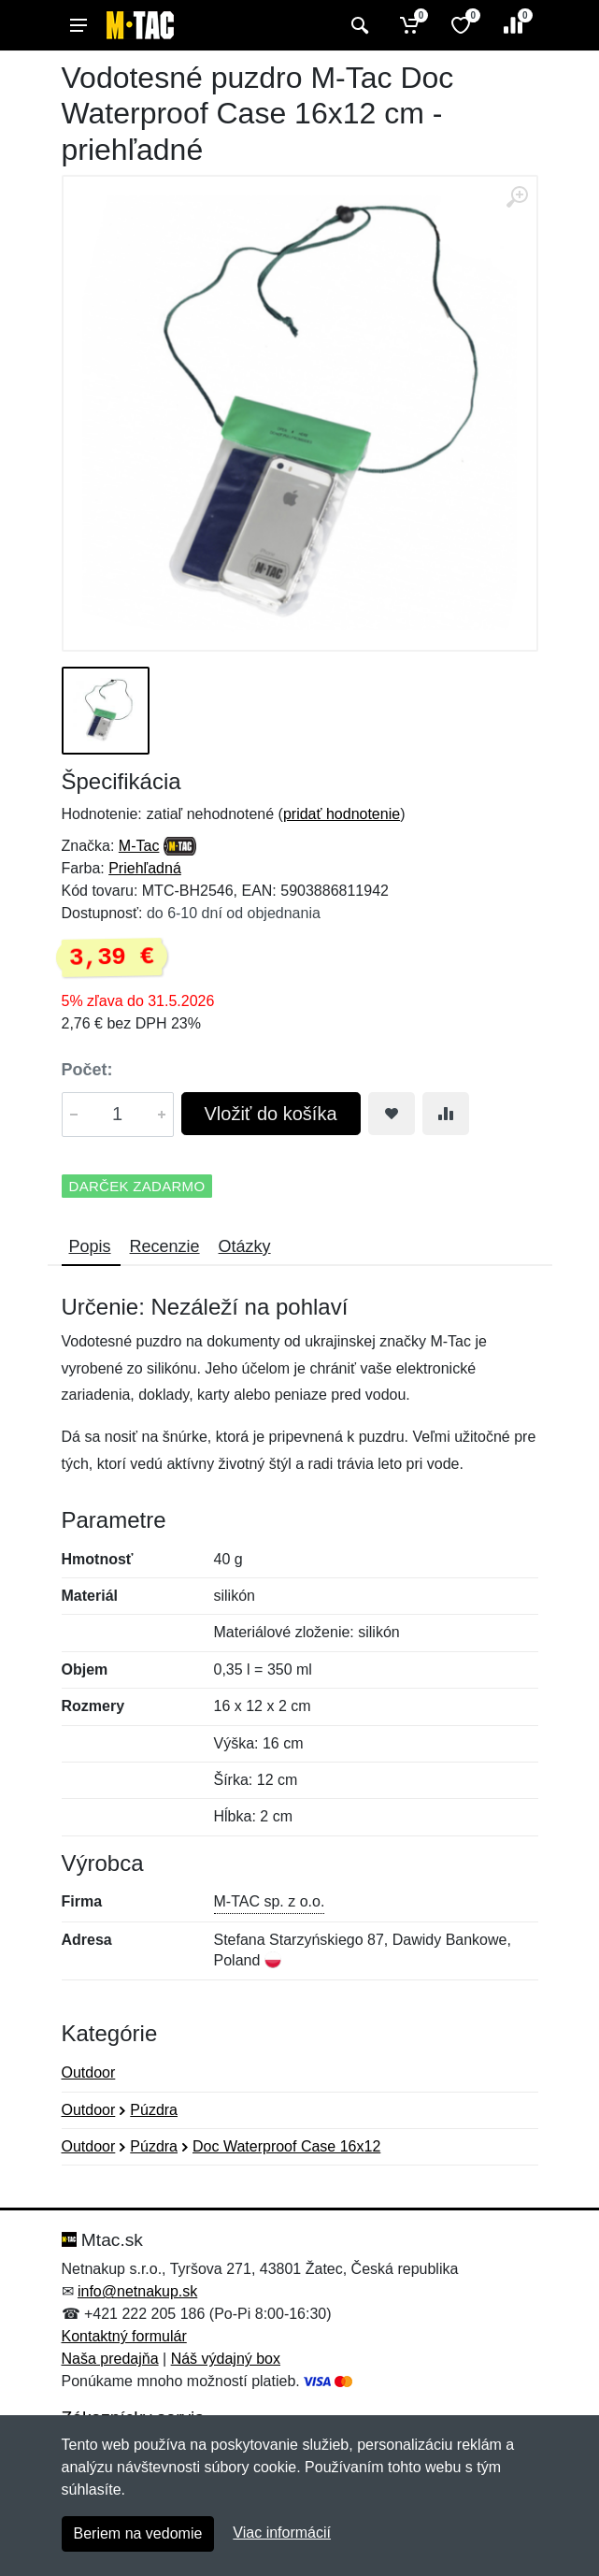 The image size is (599, 2576). I want to click on Popis, so click(90, 1246).